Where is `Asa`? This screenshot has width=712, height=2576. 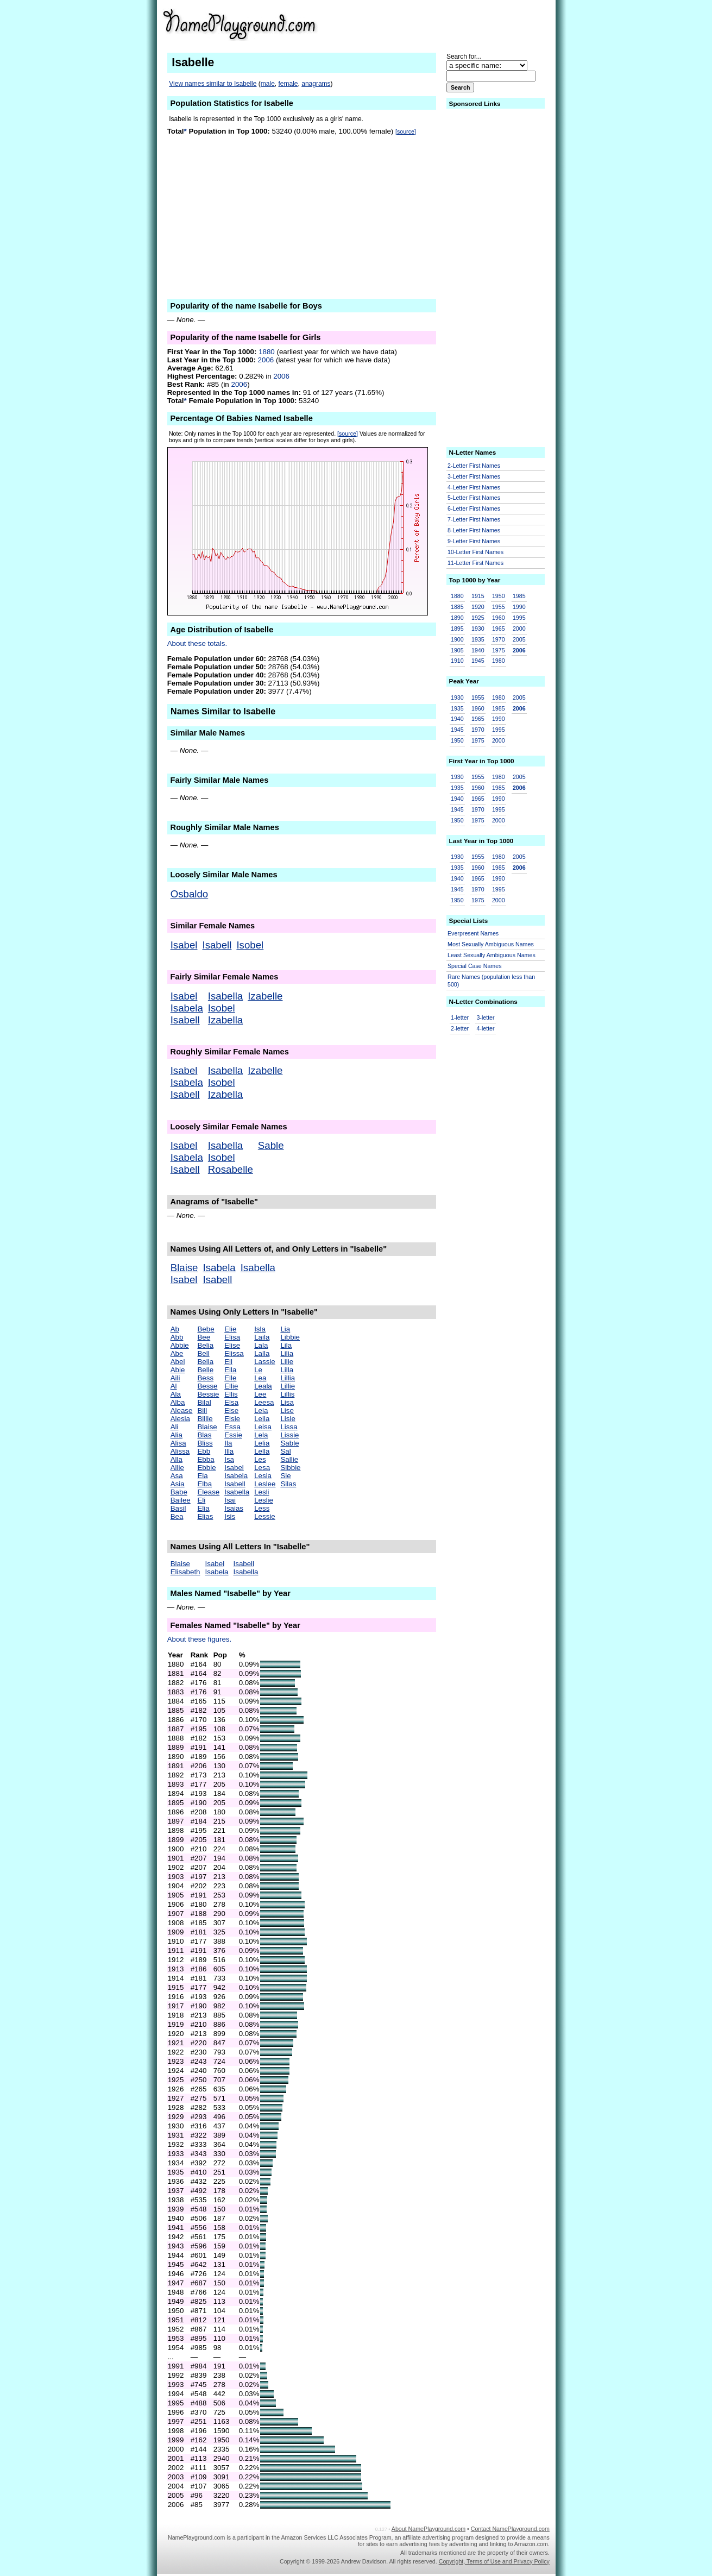
Asa is located at coordinates (177, 1476).